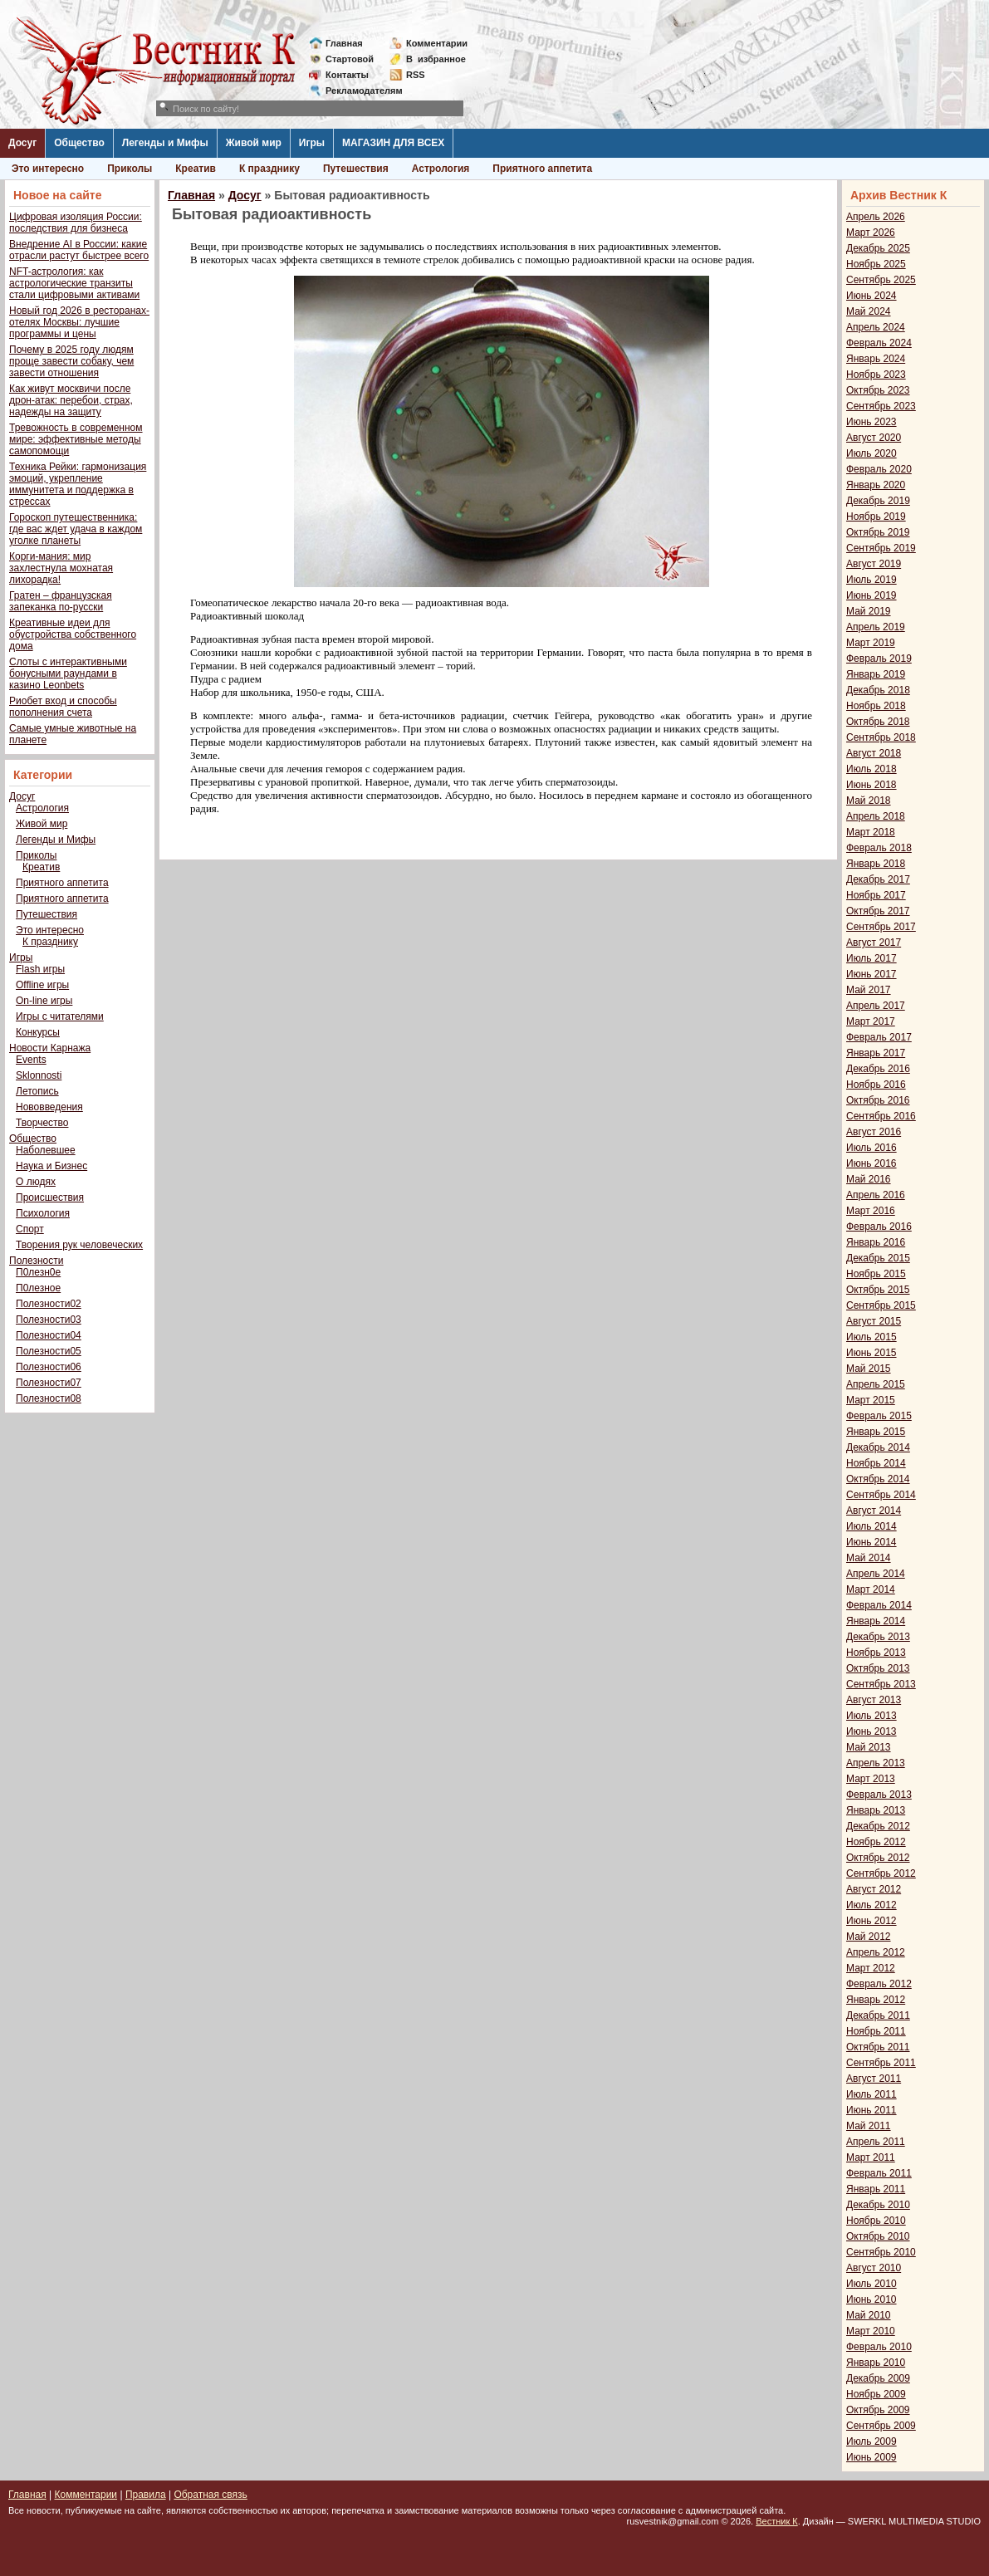  What do you see at coordinates (875, 1573) in the screenshot?
I see `Апрель 2014` at bounding box center [875, 1573].